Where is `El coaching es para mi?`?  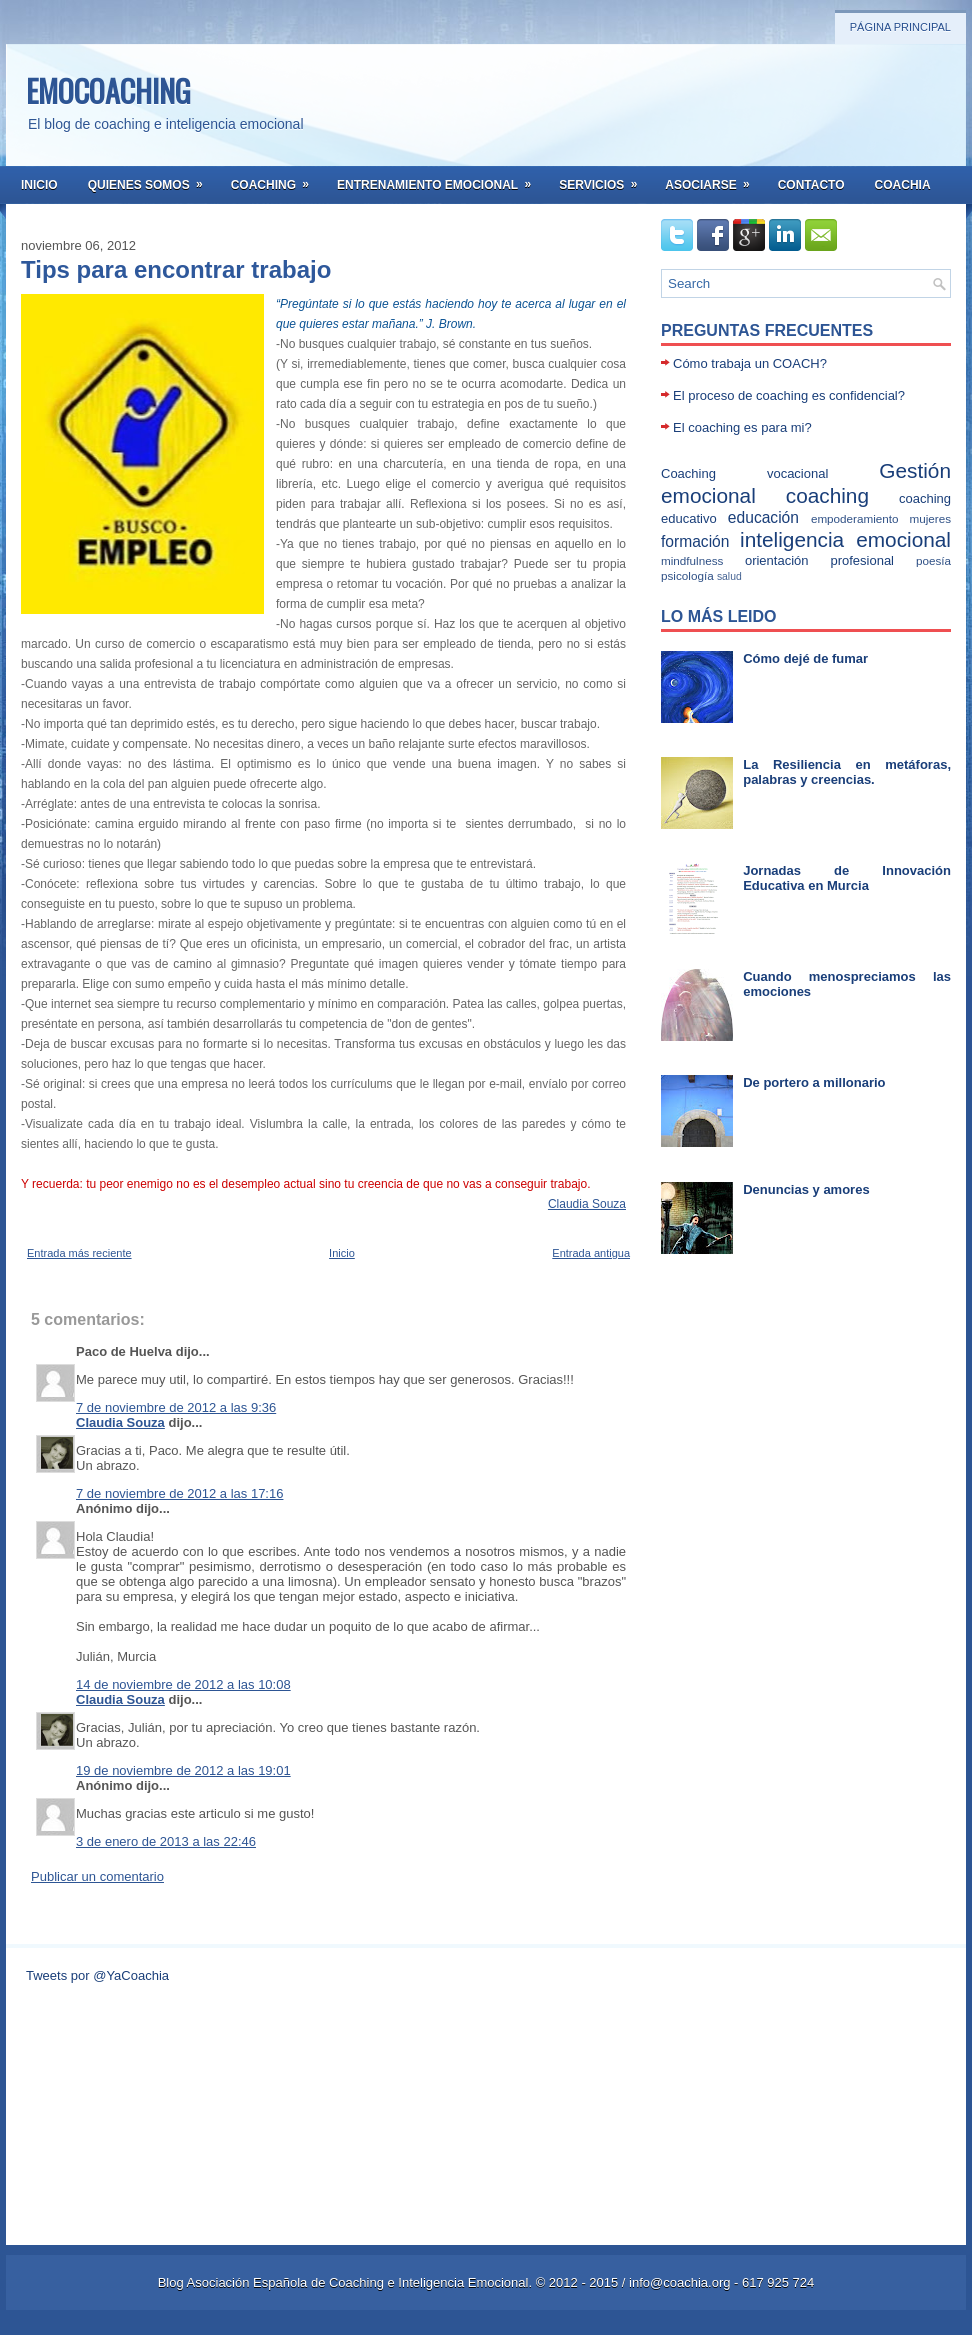
El coaching es para mi? is located at coordinates (742, 427).